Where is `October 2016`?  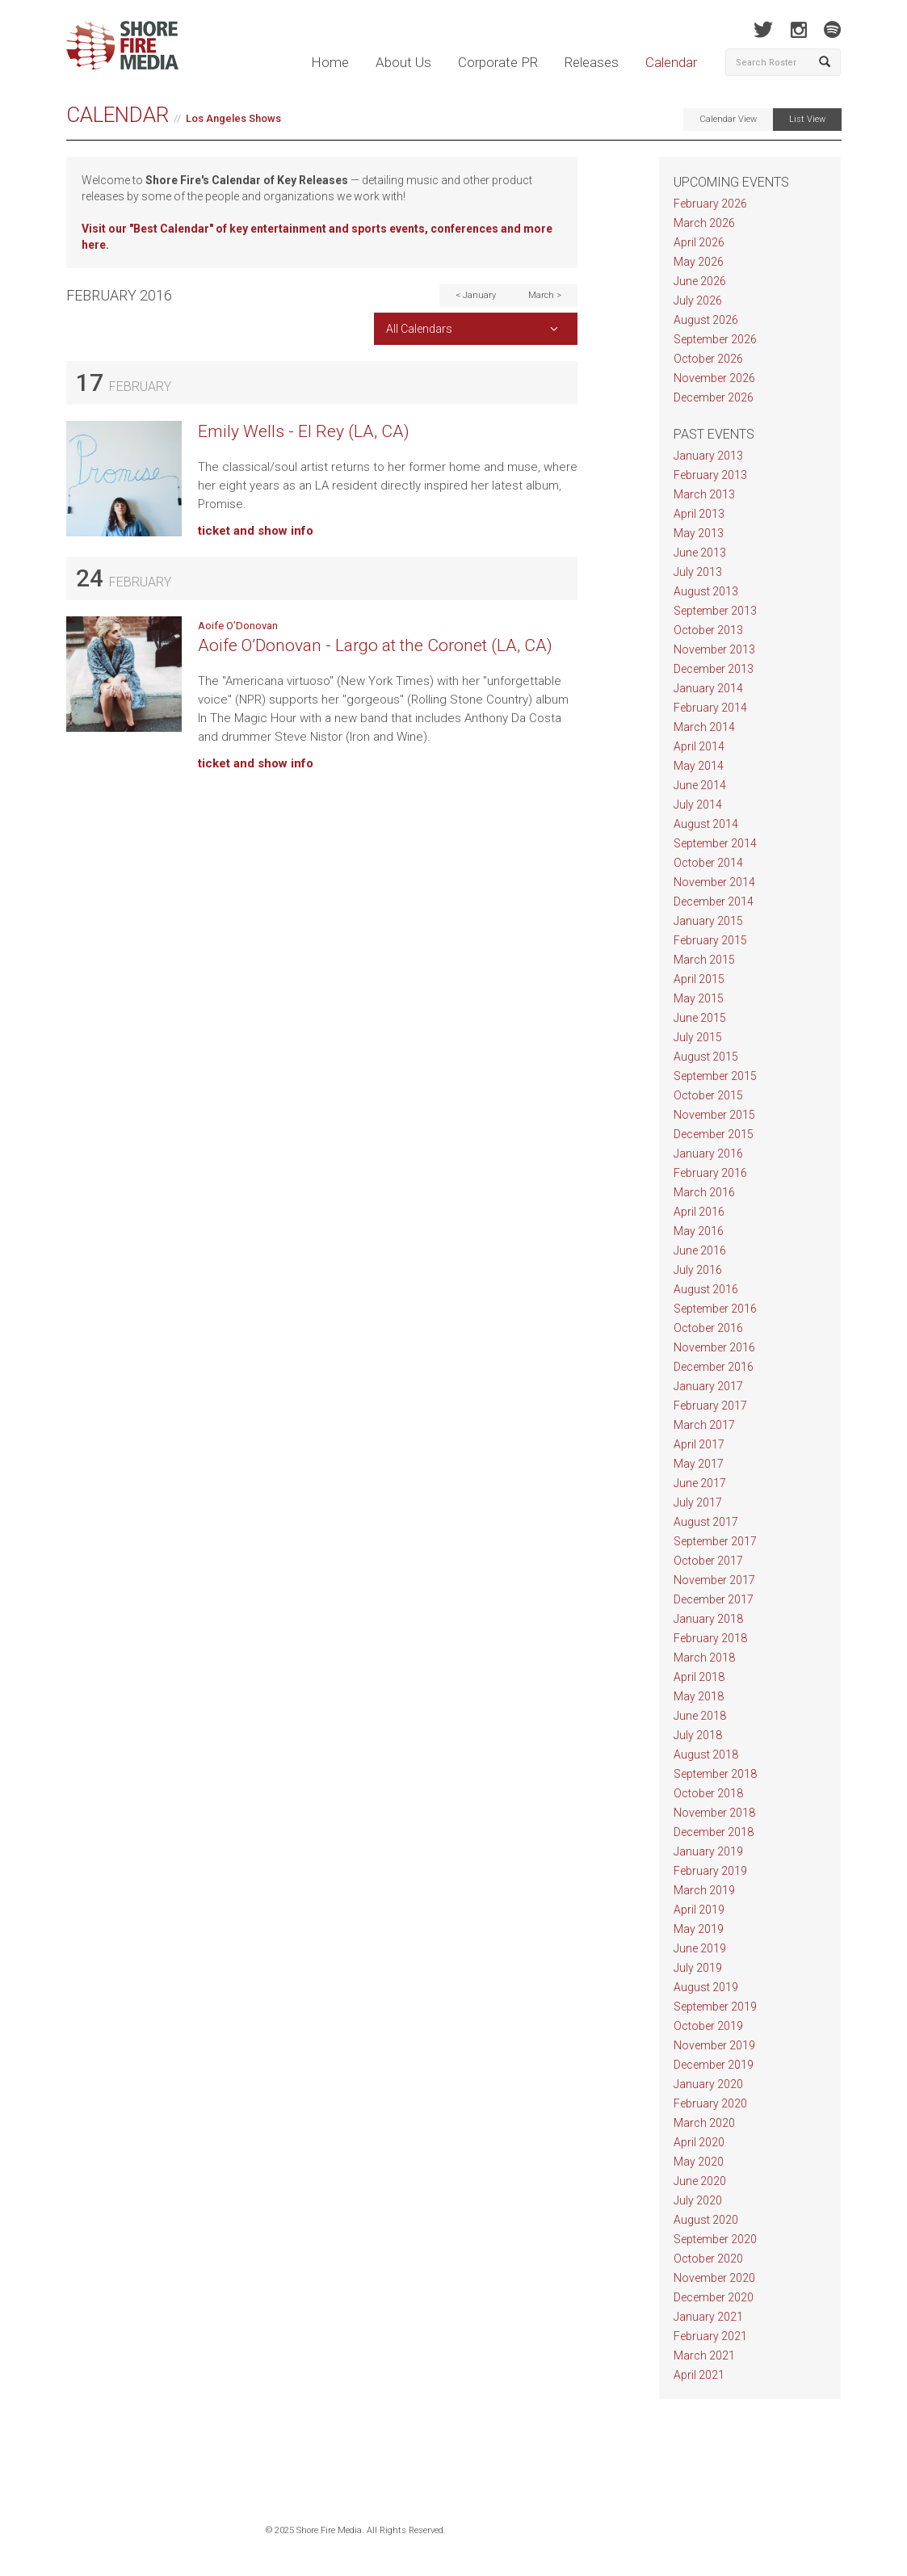
October 2016 is located at coordinates (708, 1328).